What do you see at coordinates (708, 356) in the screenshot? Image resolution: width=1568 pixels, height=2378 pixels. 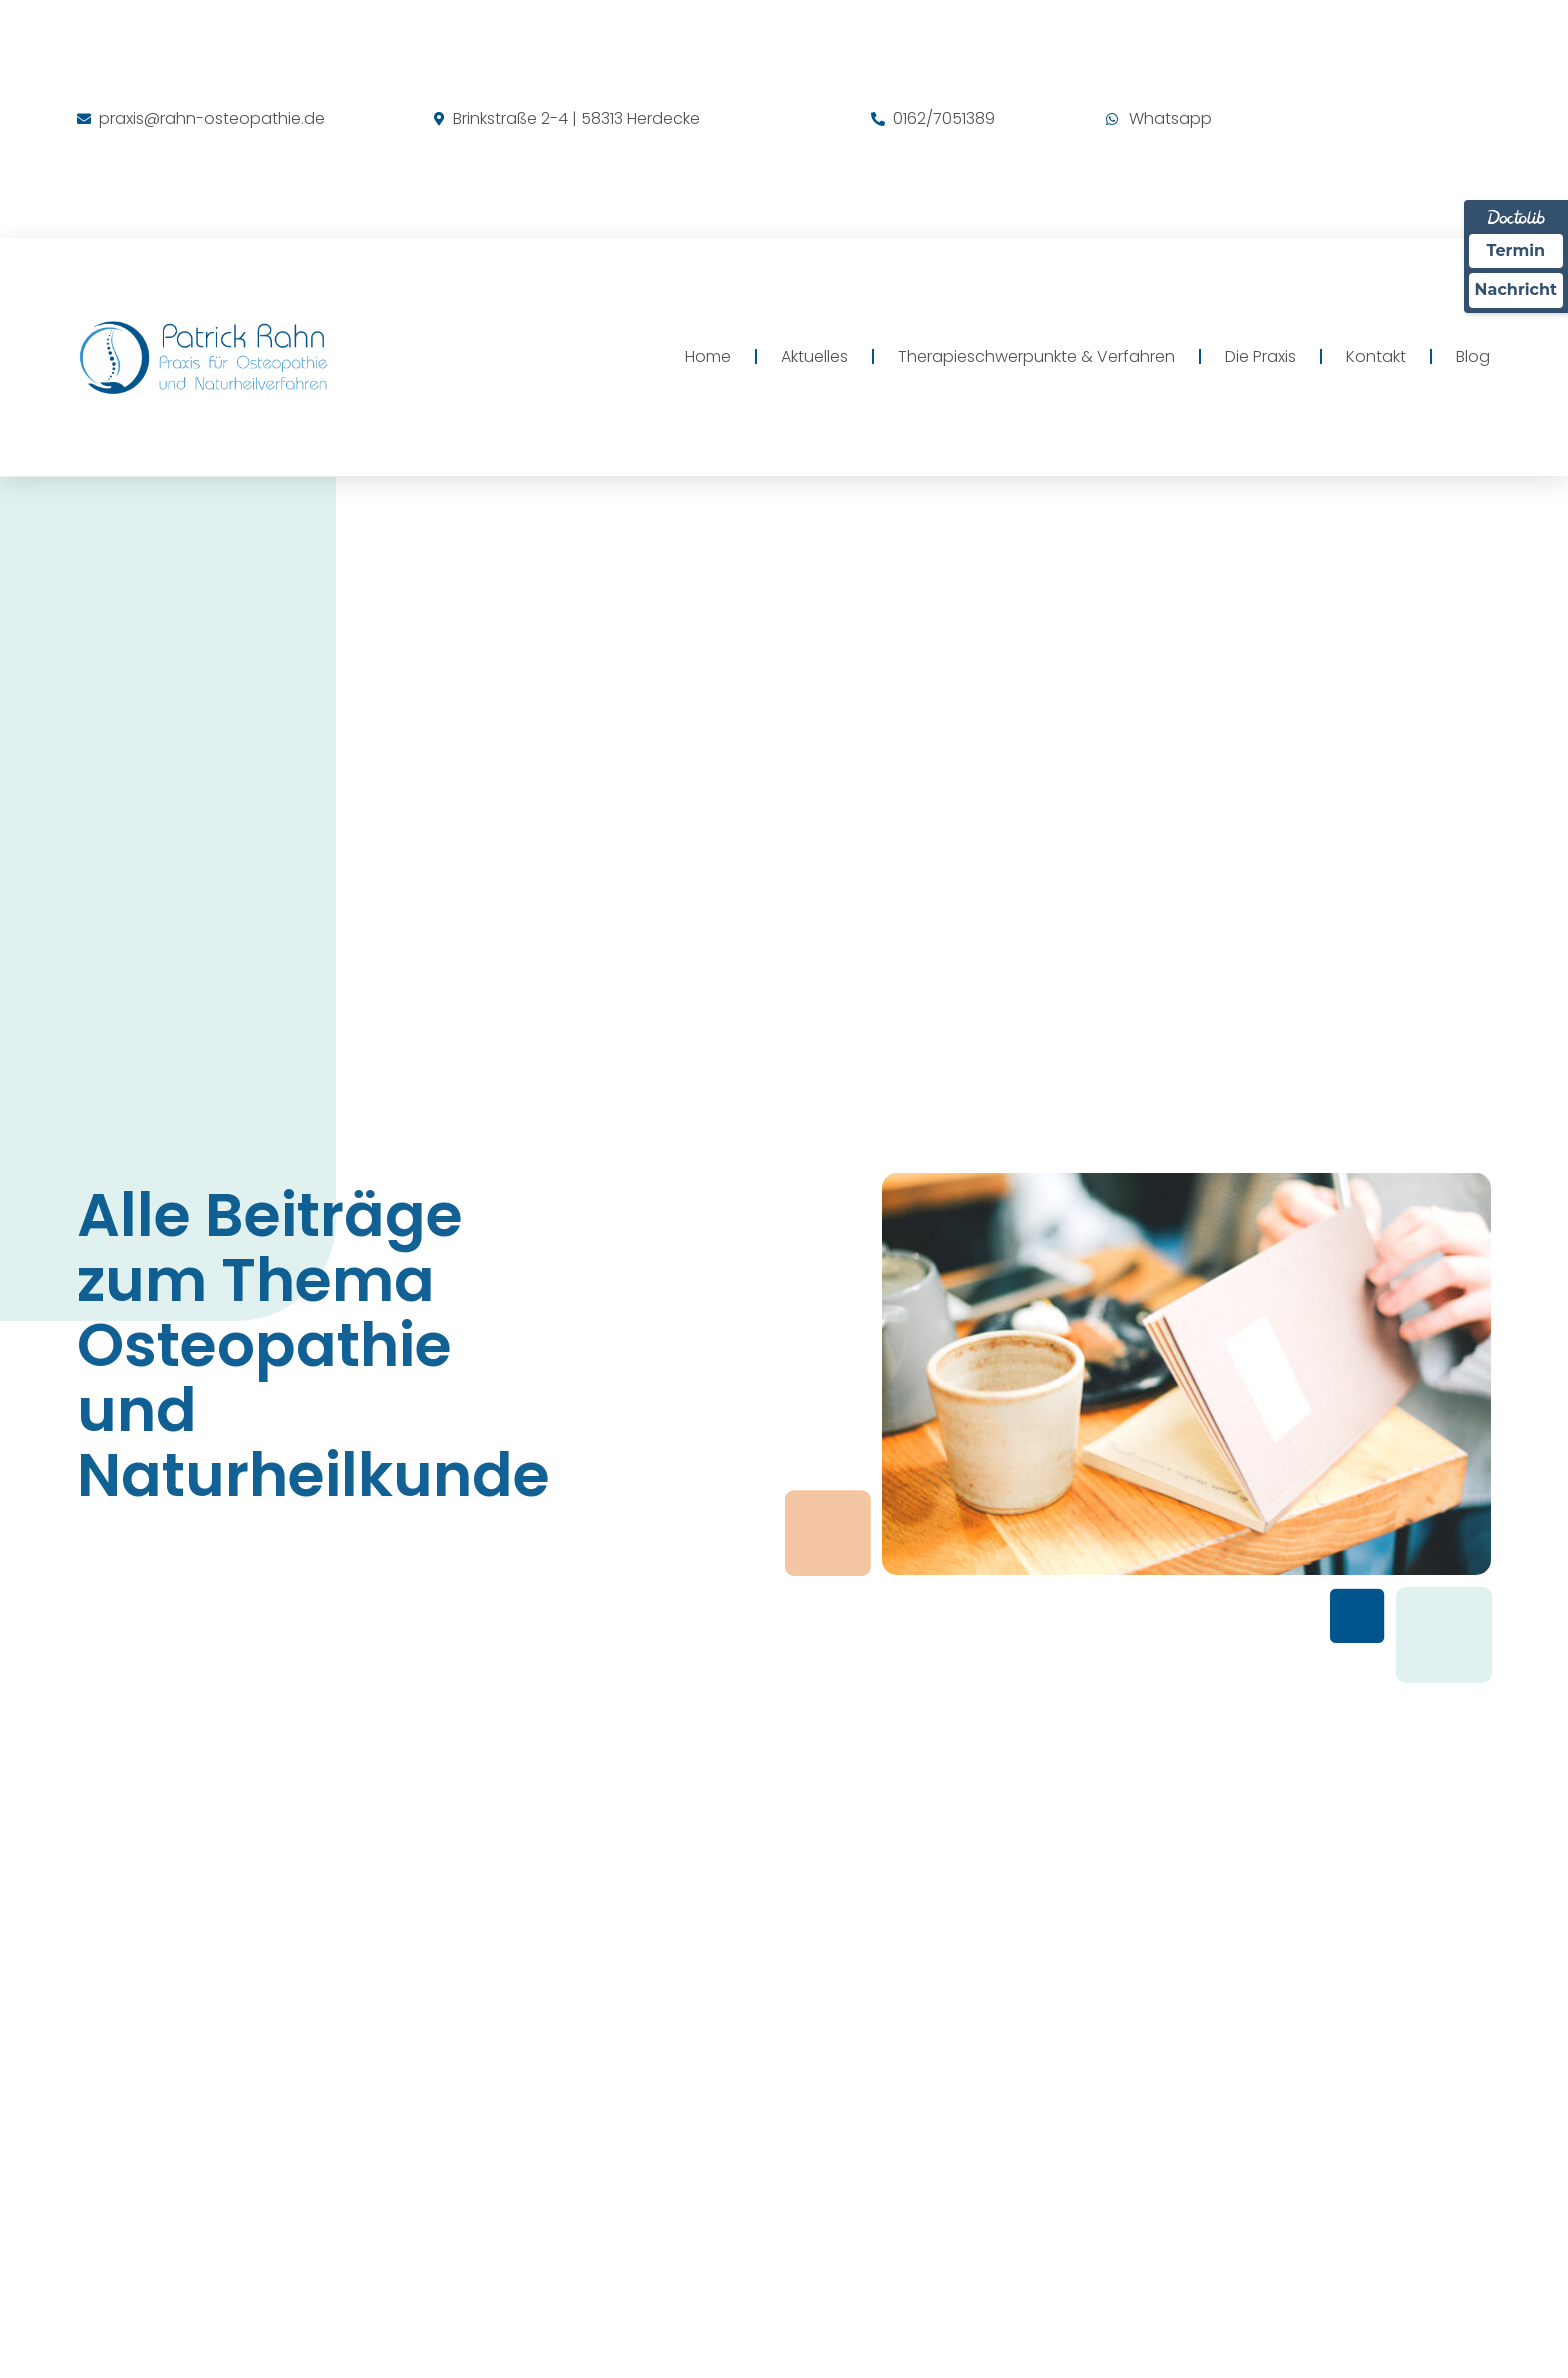 I see `Home` at bounding box center [708, 356].